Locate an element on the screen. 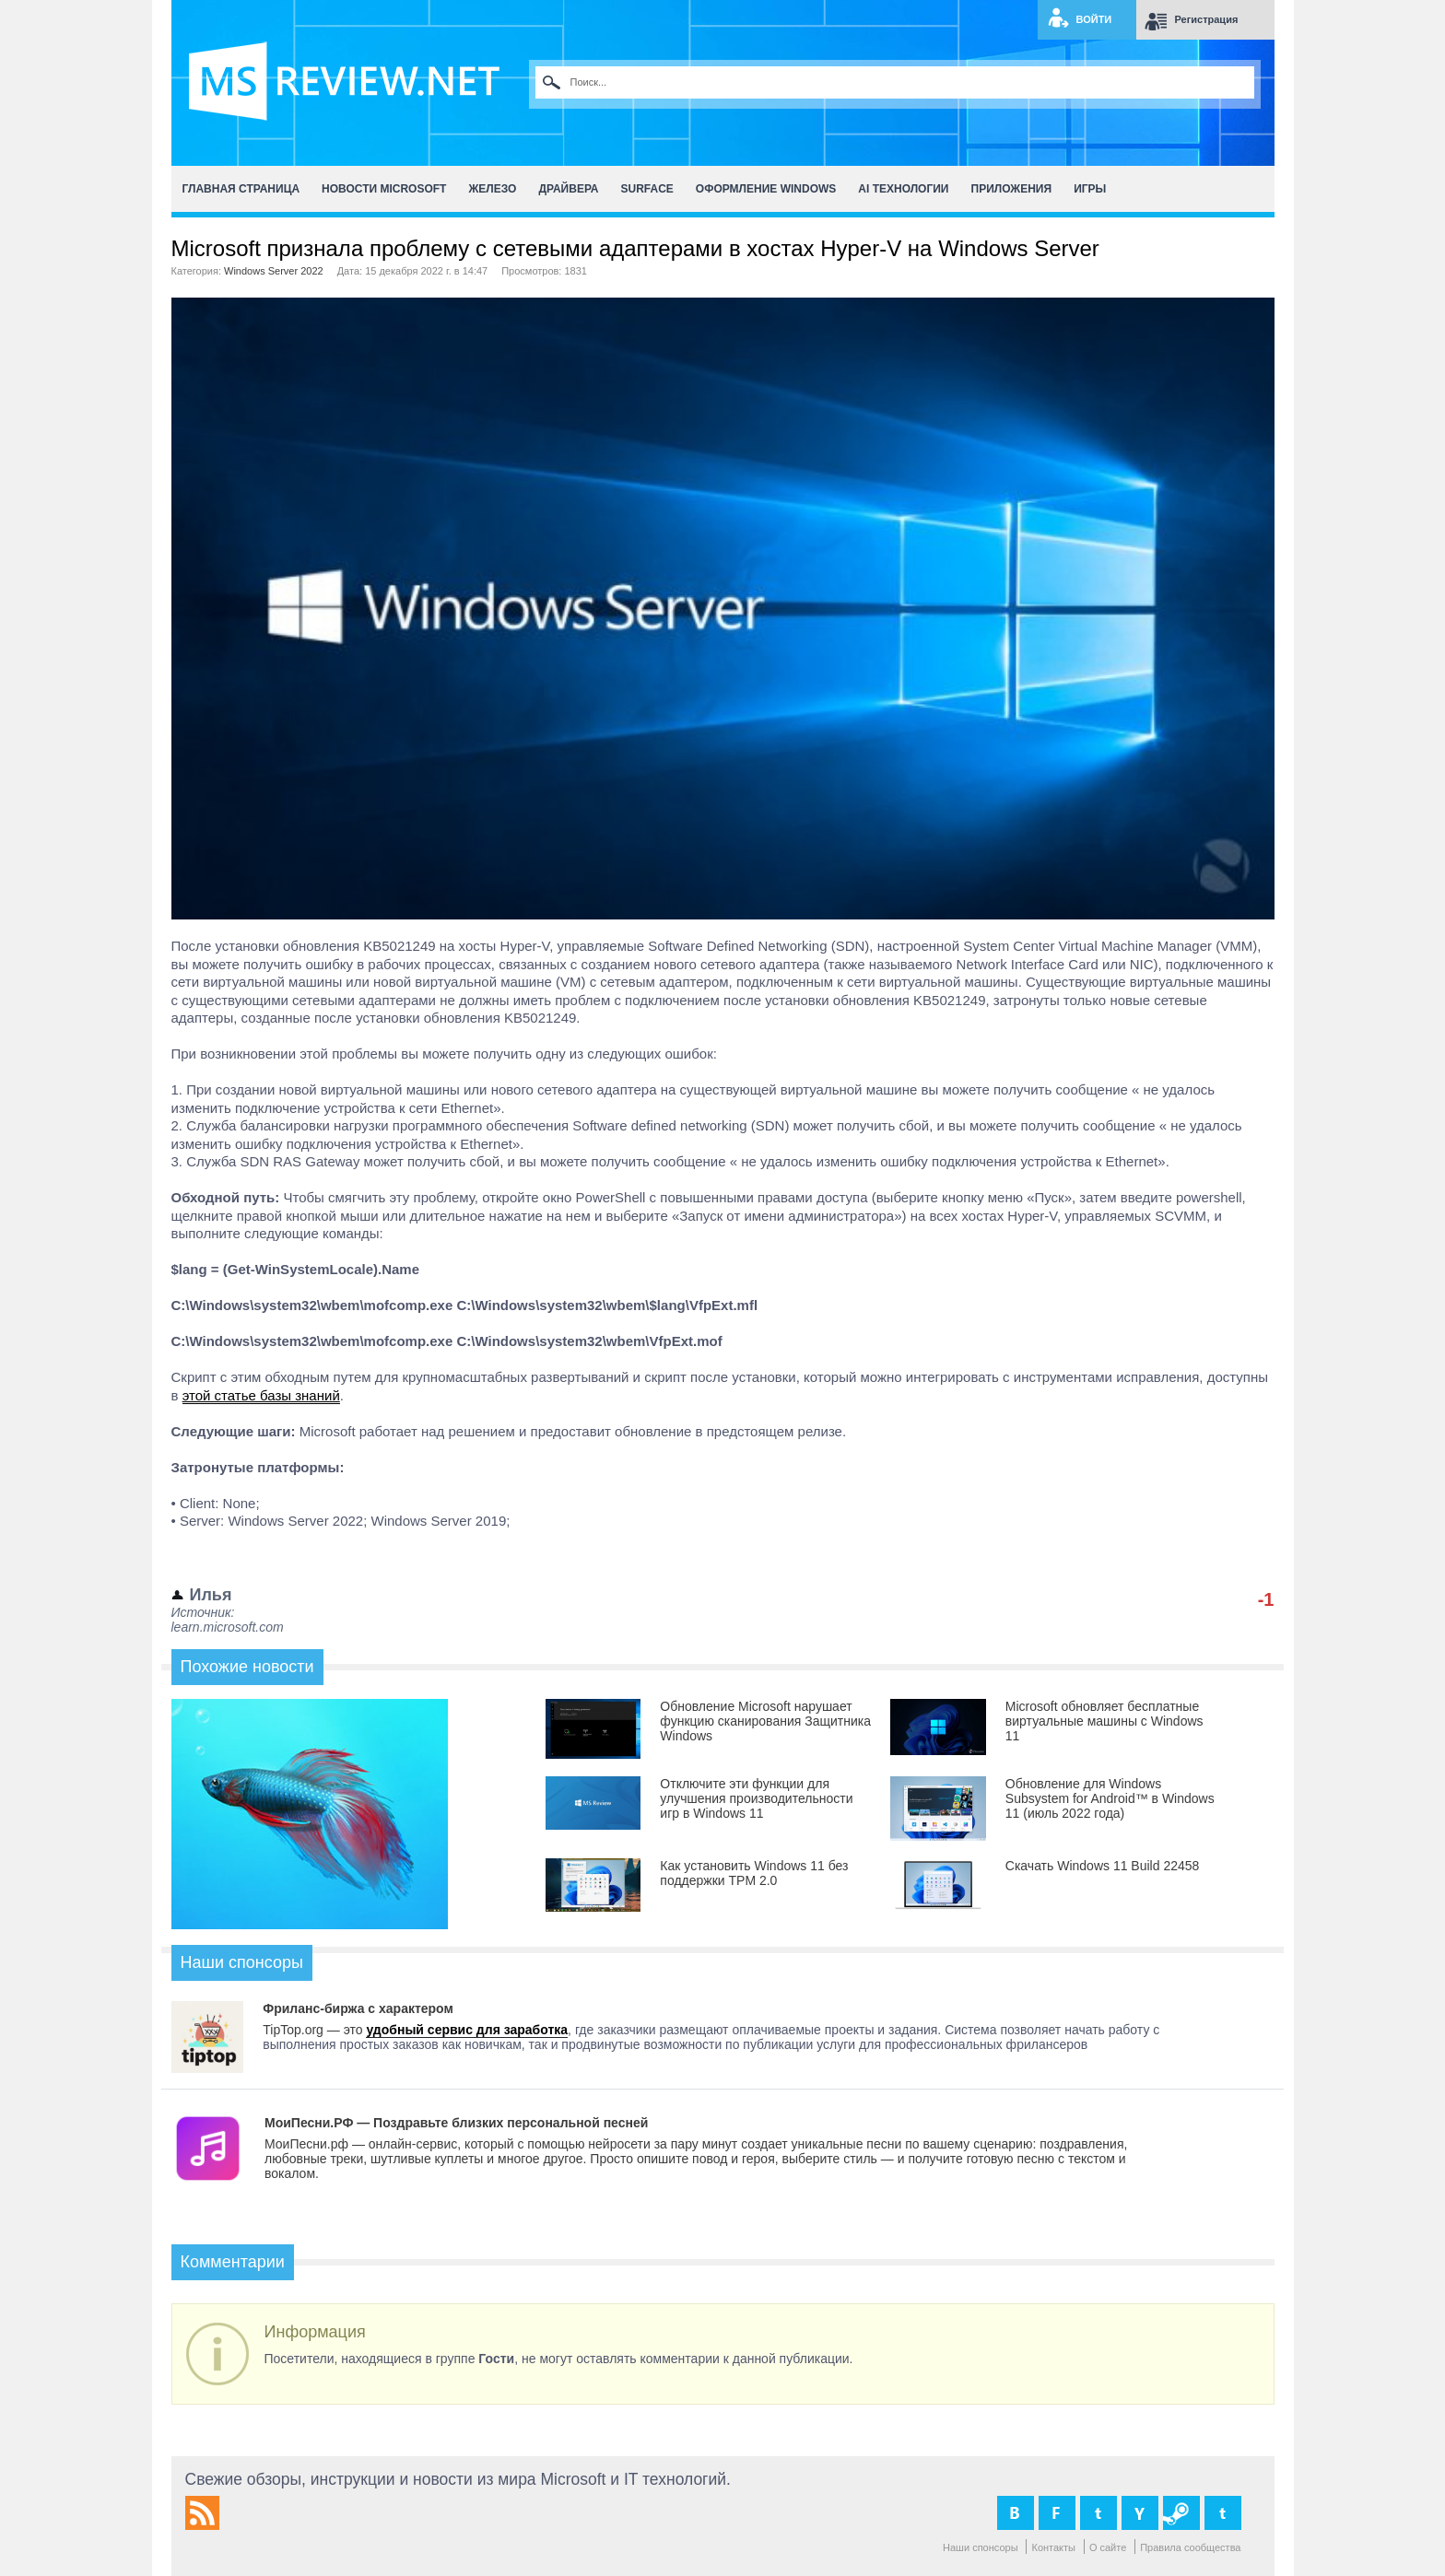 This screenshot has width=1445, height=2576. Surface is located at coordinates (647, 188).